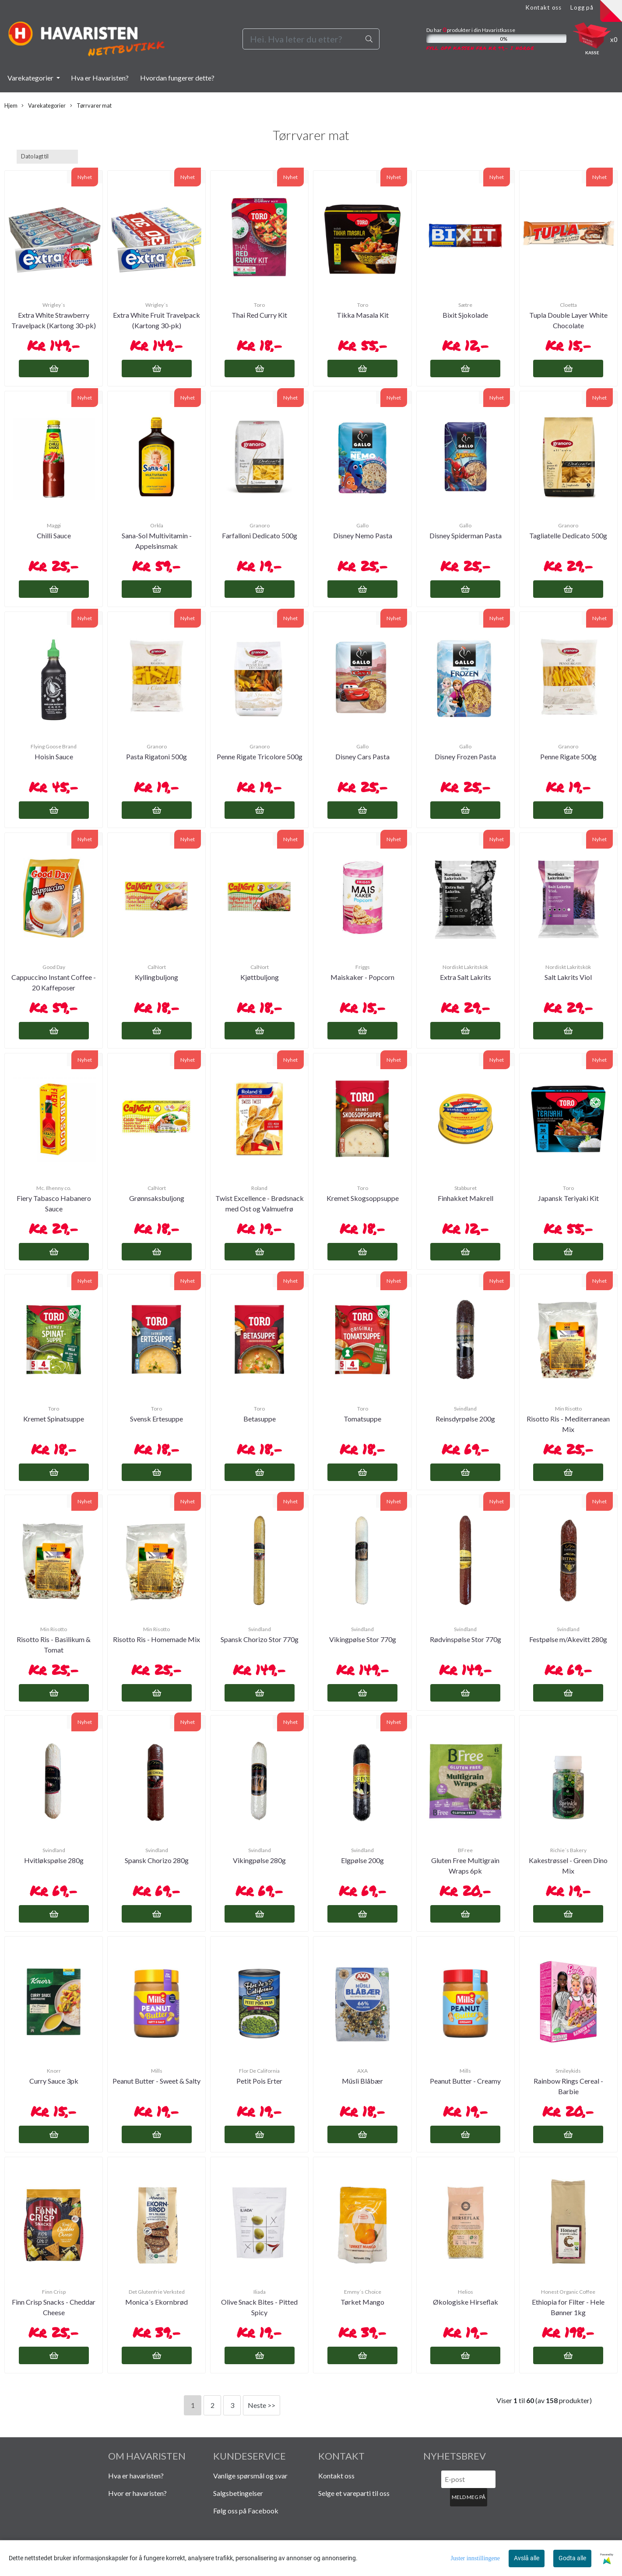 Image resolution: width=622 pixels, height=2576 pixels. Describe the element at coordinates (362, 2081) in the screenshot. I see `Müsli Blåbær` at that location.